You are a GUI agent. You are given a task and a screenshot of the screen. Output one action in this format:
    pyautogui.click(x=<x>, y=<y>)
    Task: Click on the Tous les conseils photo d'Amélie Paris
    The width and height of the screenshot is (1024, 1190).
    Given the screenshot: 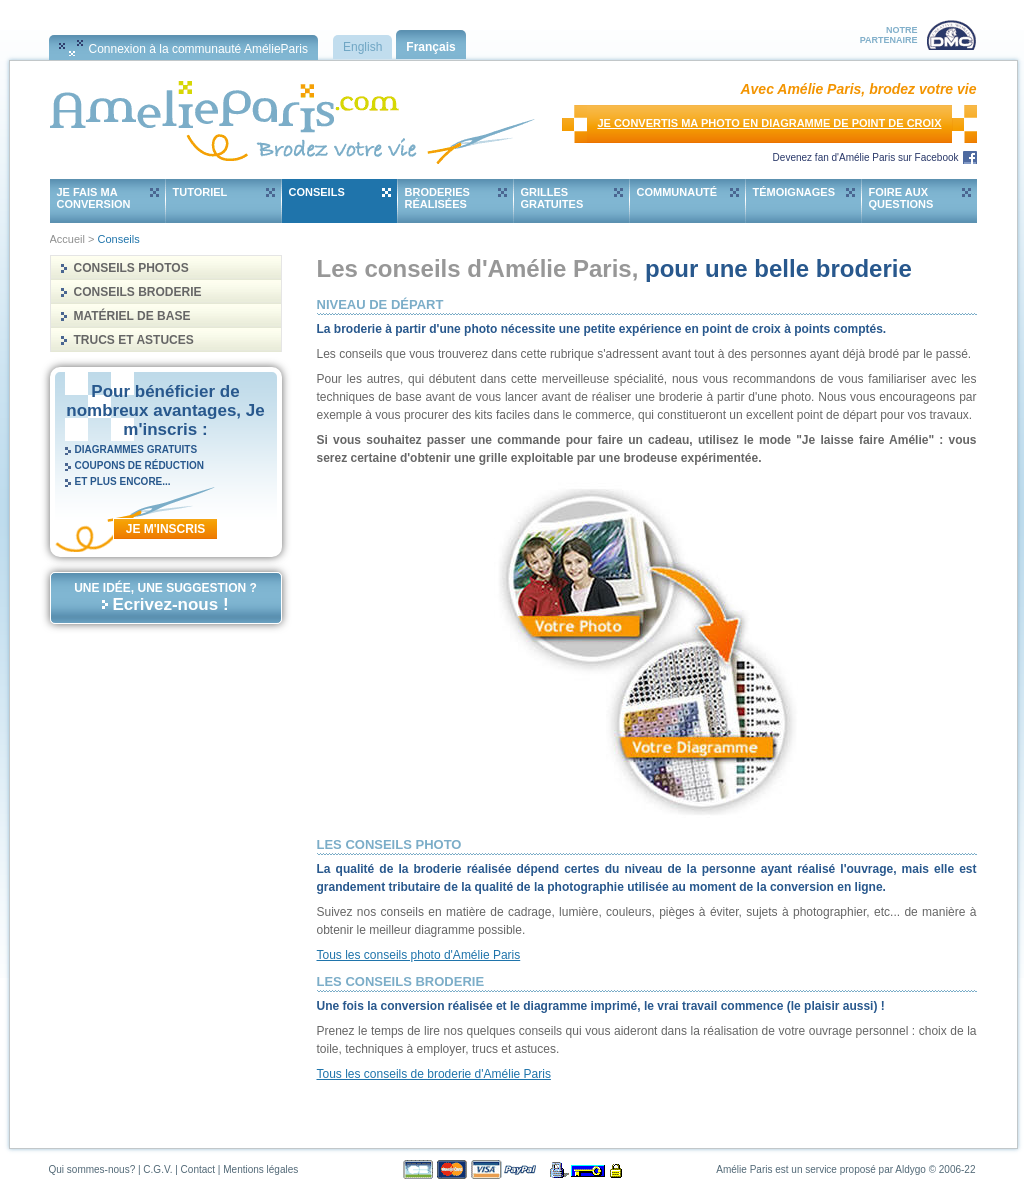 What is the action you would take?
    pyautogui.click(x=419, y=955)
    